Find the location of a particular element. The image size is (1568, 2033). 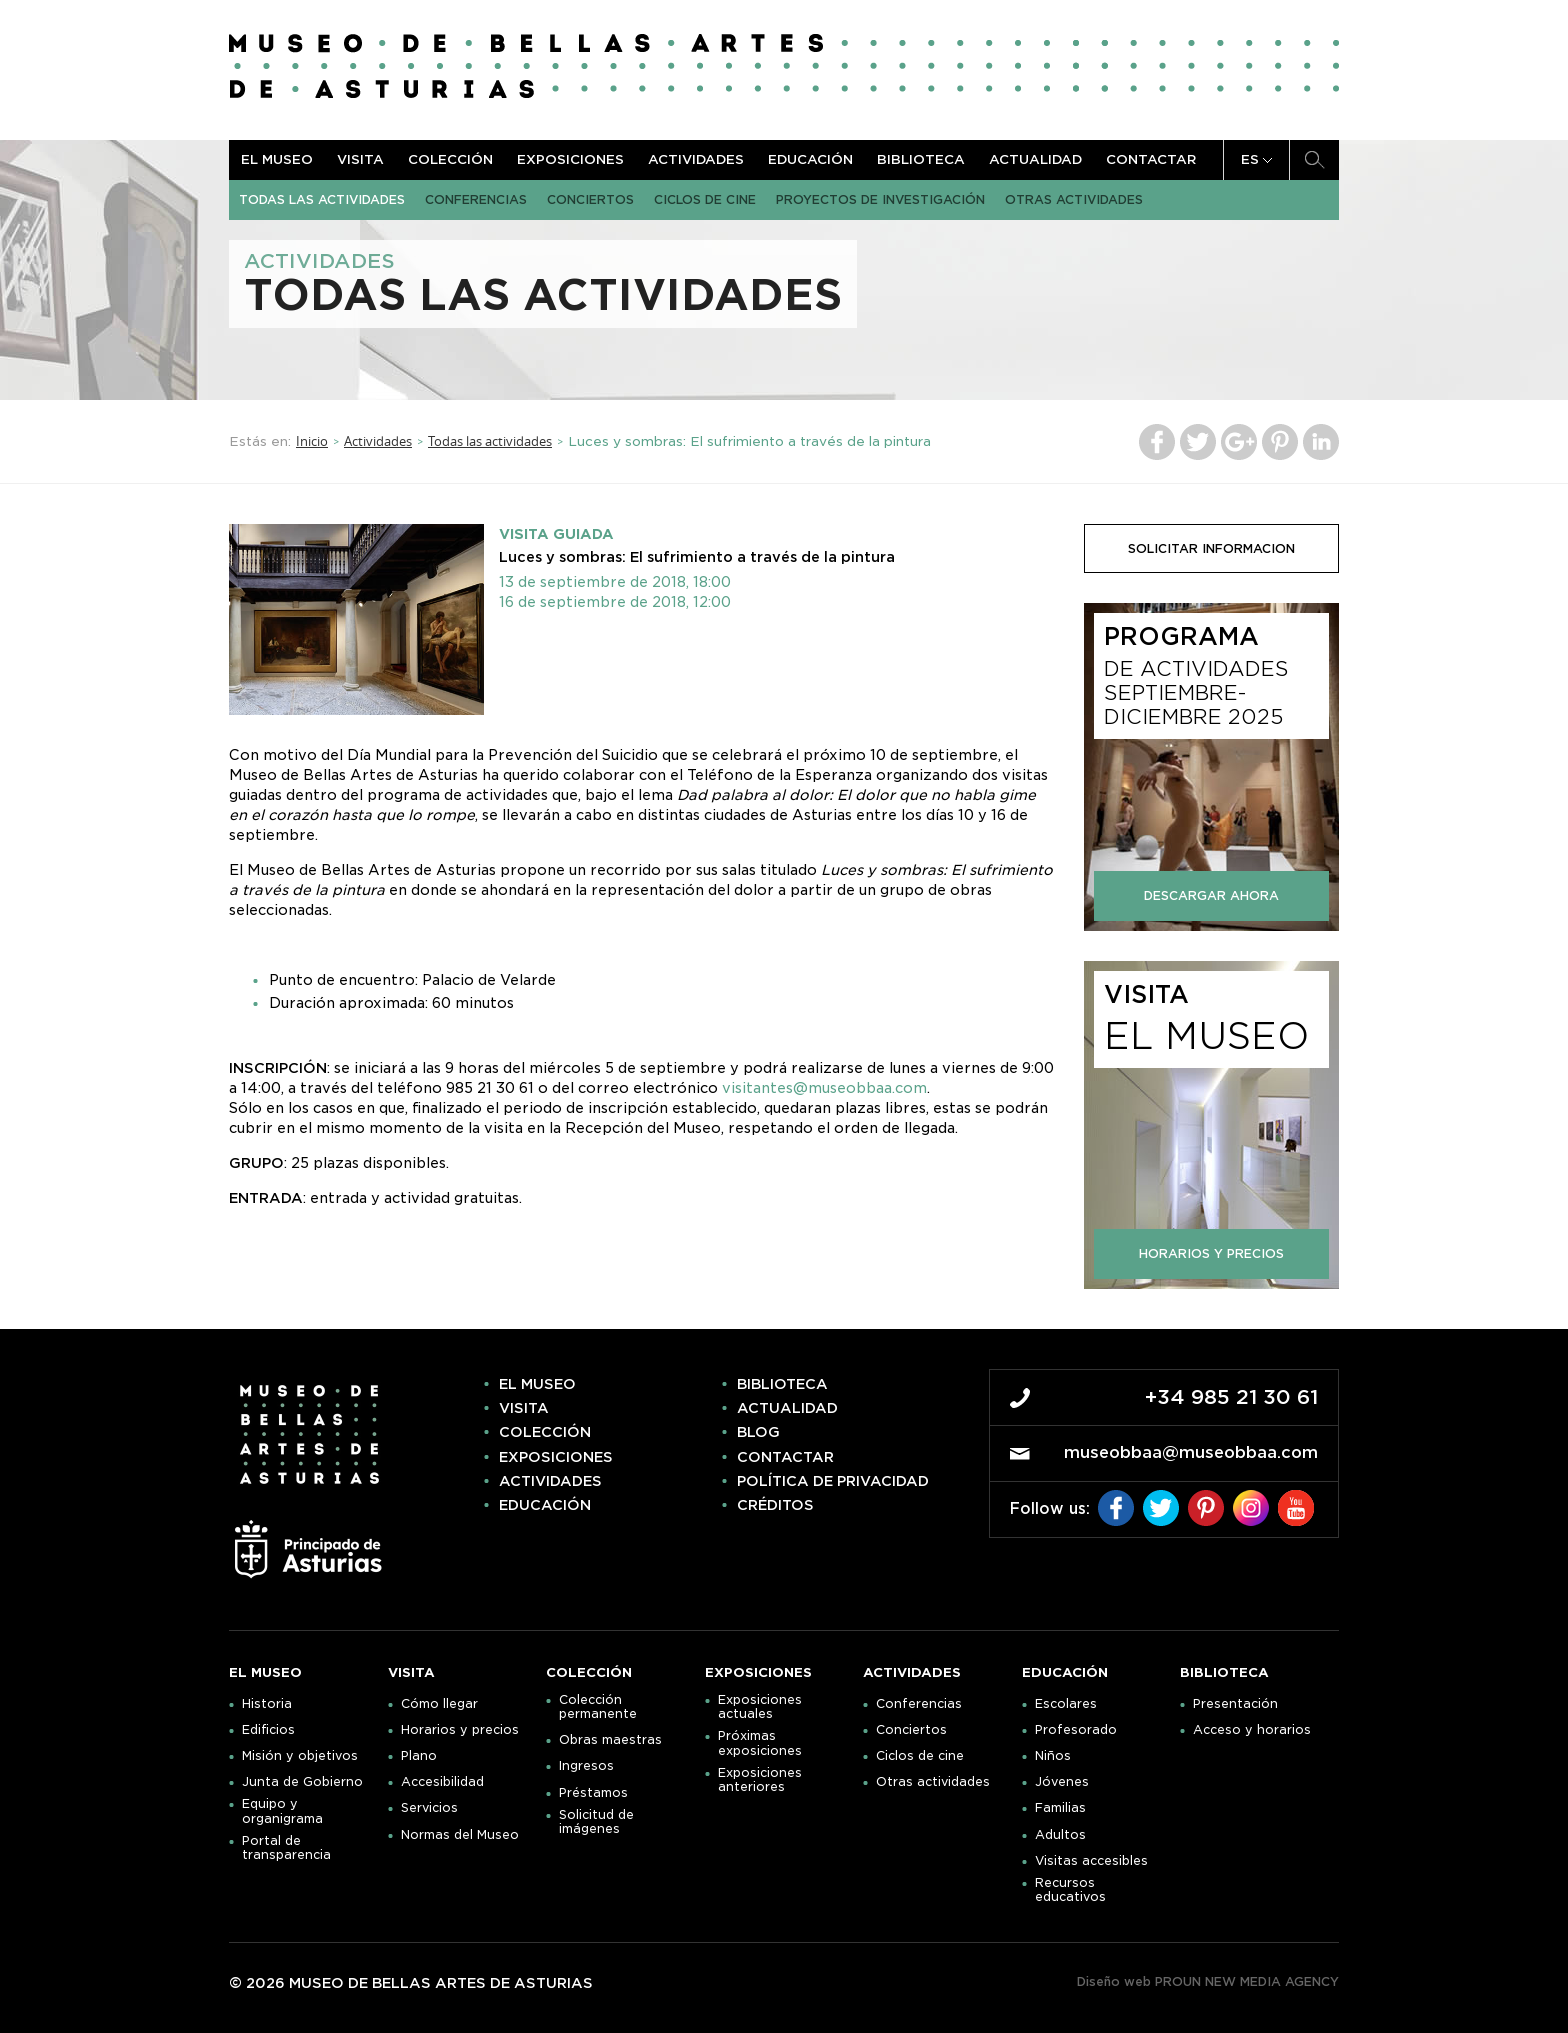

Préstamos is located at coordinates (593, 1793).